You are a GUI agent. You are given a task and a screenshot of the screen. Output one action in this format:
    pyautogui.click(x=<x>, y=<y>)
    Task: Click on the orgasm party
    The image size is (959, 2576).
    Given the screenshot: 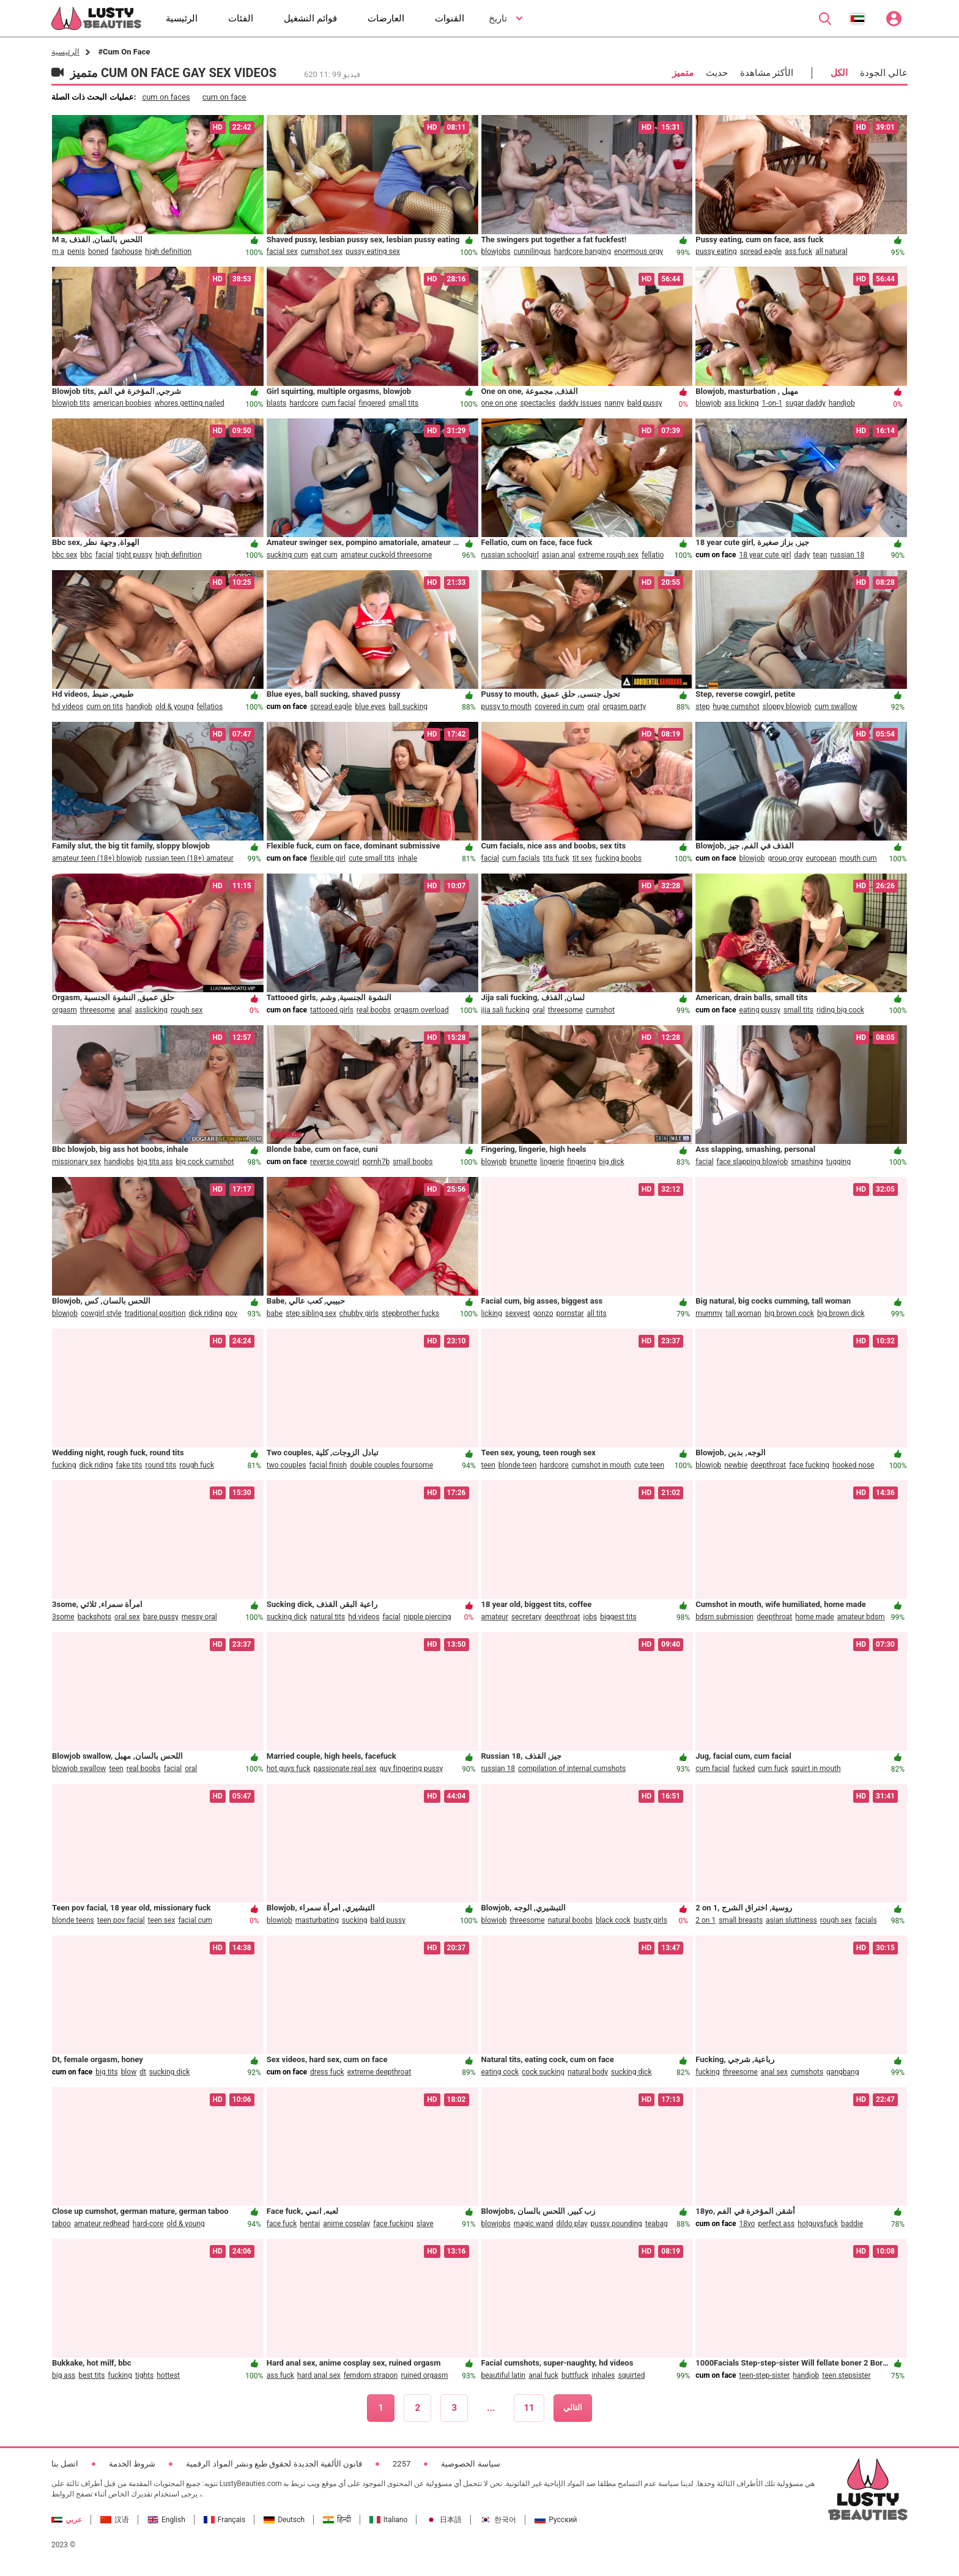 What is the action you would take?
    pyautogui.click(x=624, y=706)
    